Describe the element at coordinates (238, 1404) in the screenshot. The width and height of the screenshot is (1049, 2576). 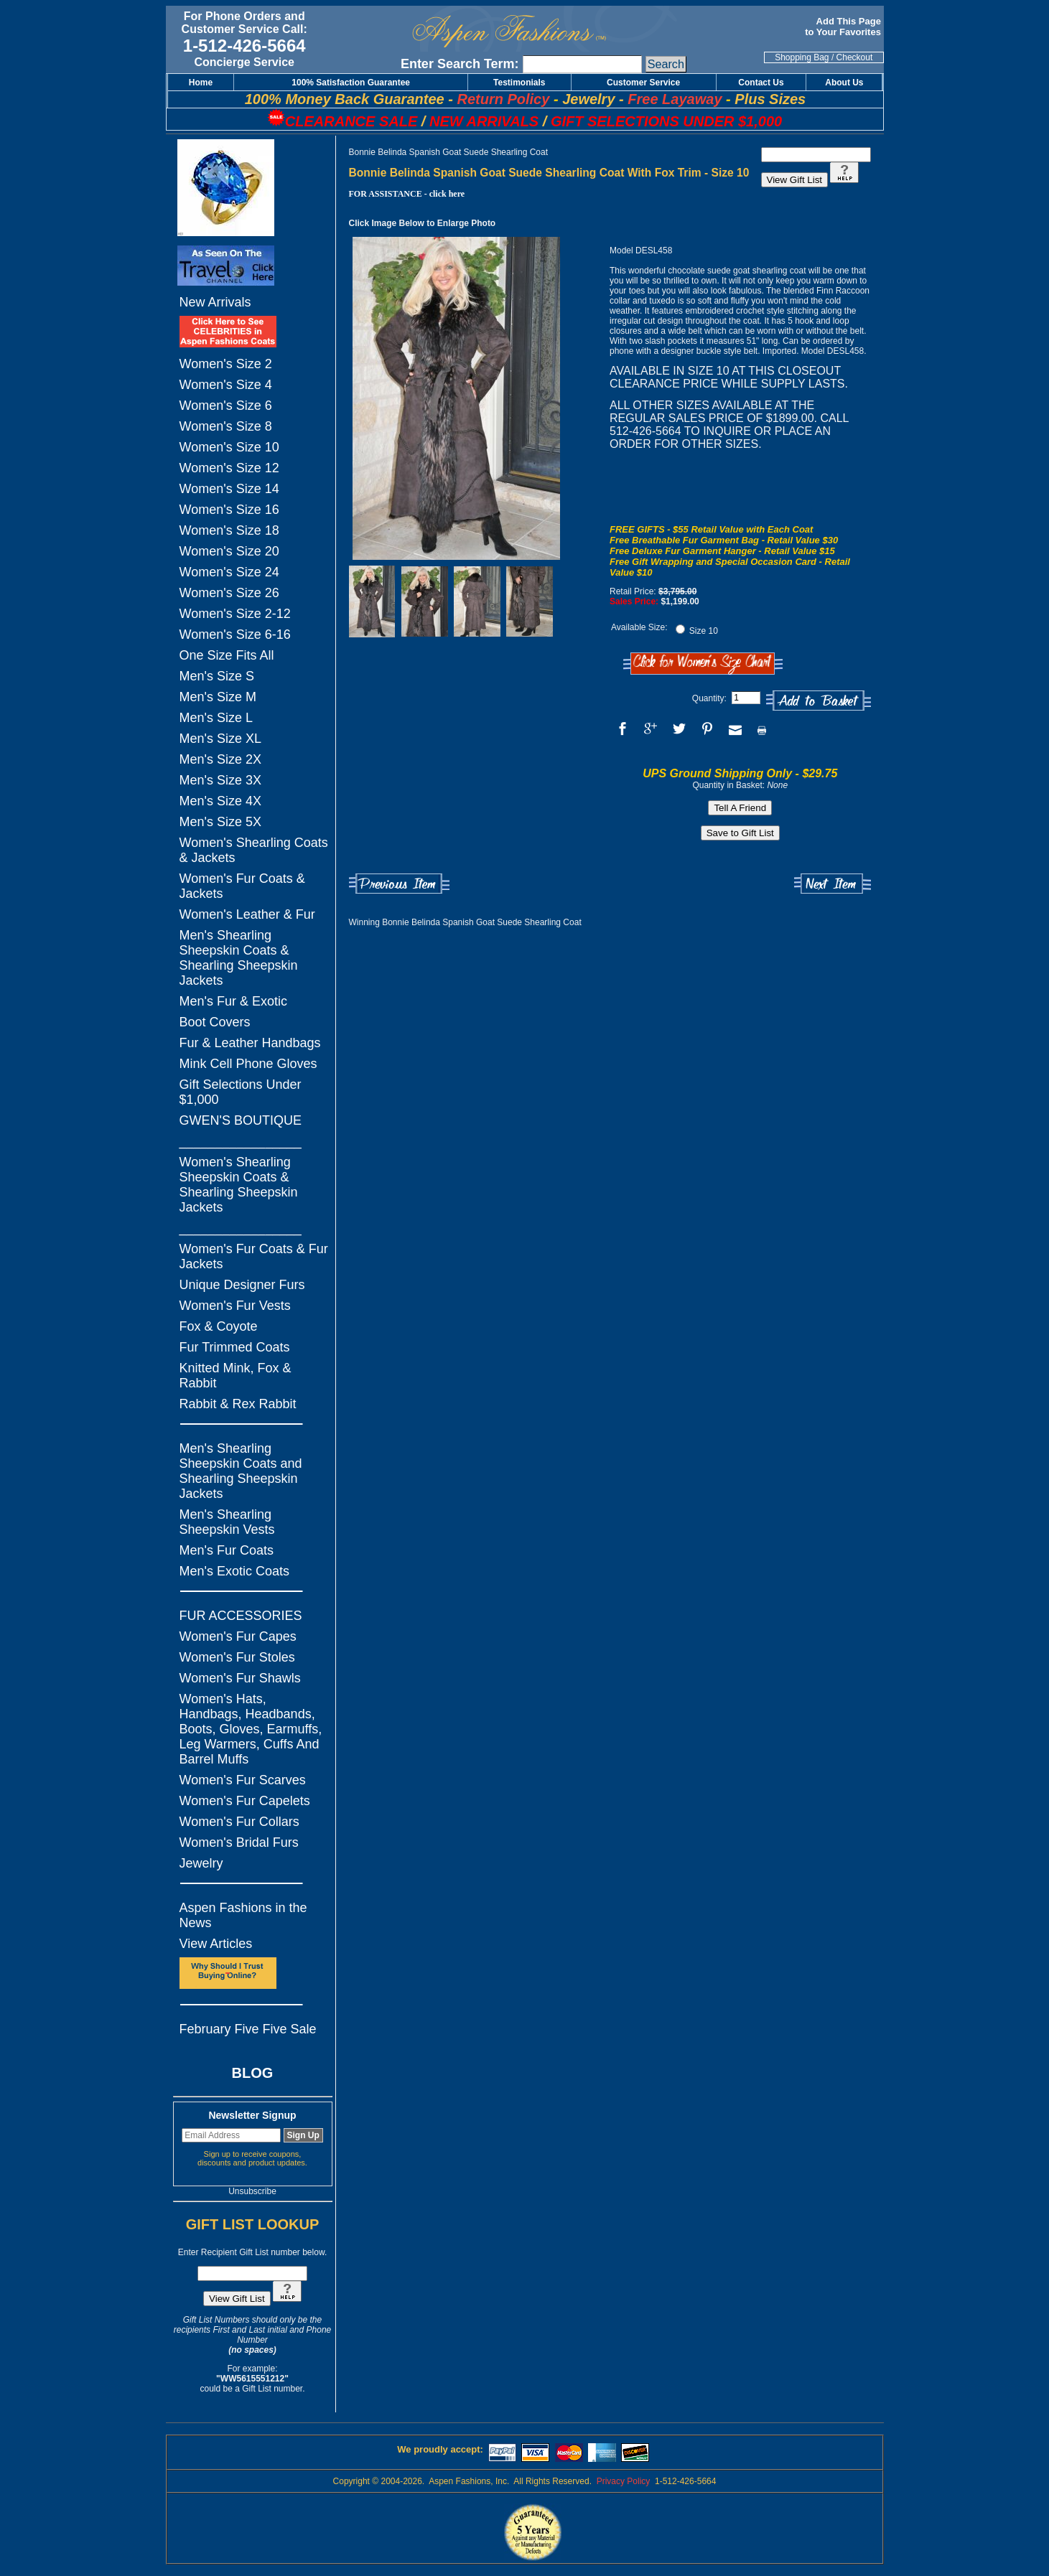
I see `Rabbit & Rex Rabbit` at that location.